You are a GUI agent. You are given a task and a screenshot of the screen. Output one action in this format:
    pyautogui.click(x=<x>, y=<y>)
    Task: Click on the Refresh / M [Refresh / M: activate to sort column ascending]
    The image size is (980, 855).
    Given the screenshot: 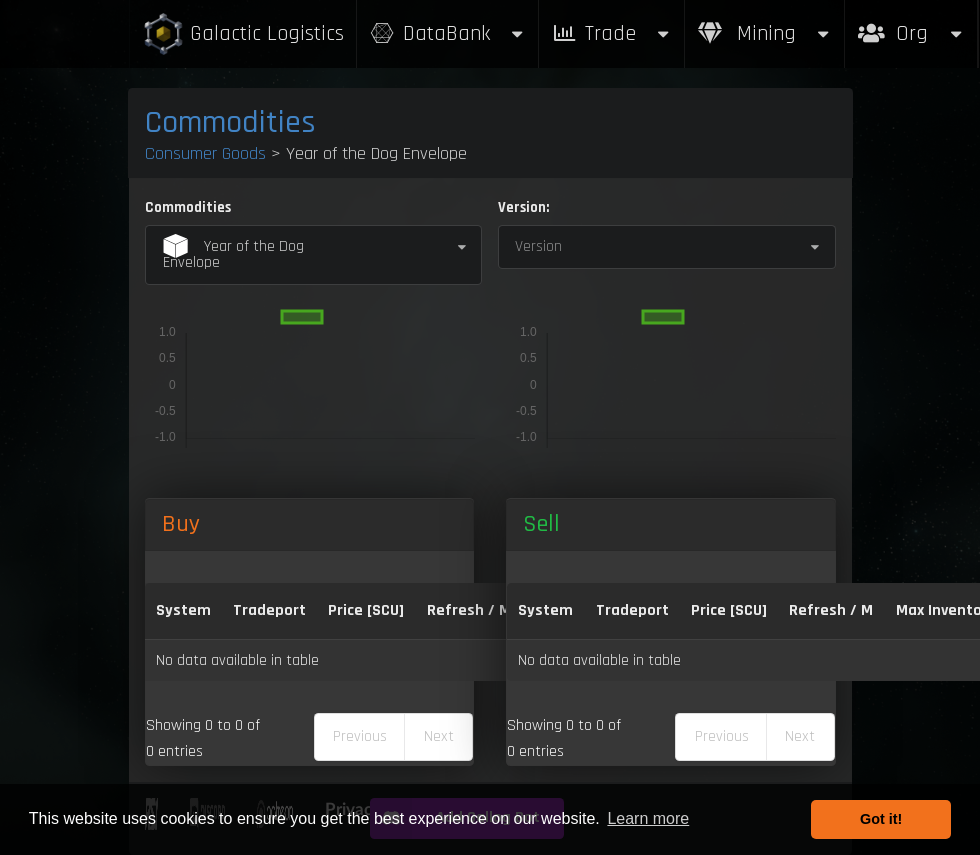 What is the action you would take?
    pyautogui.click(x=469, y=610)
    